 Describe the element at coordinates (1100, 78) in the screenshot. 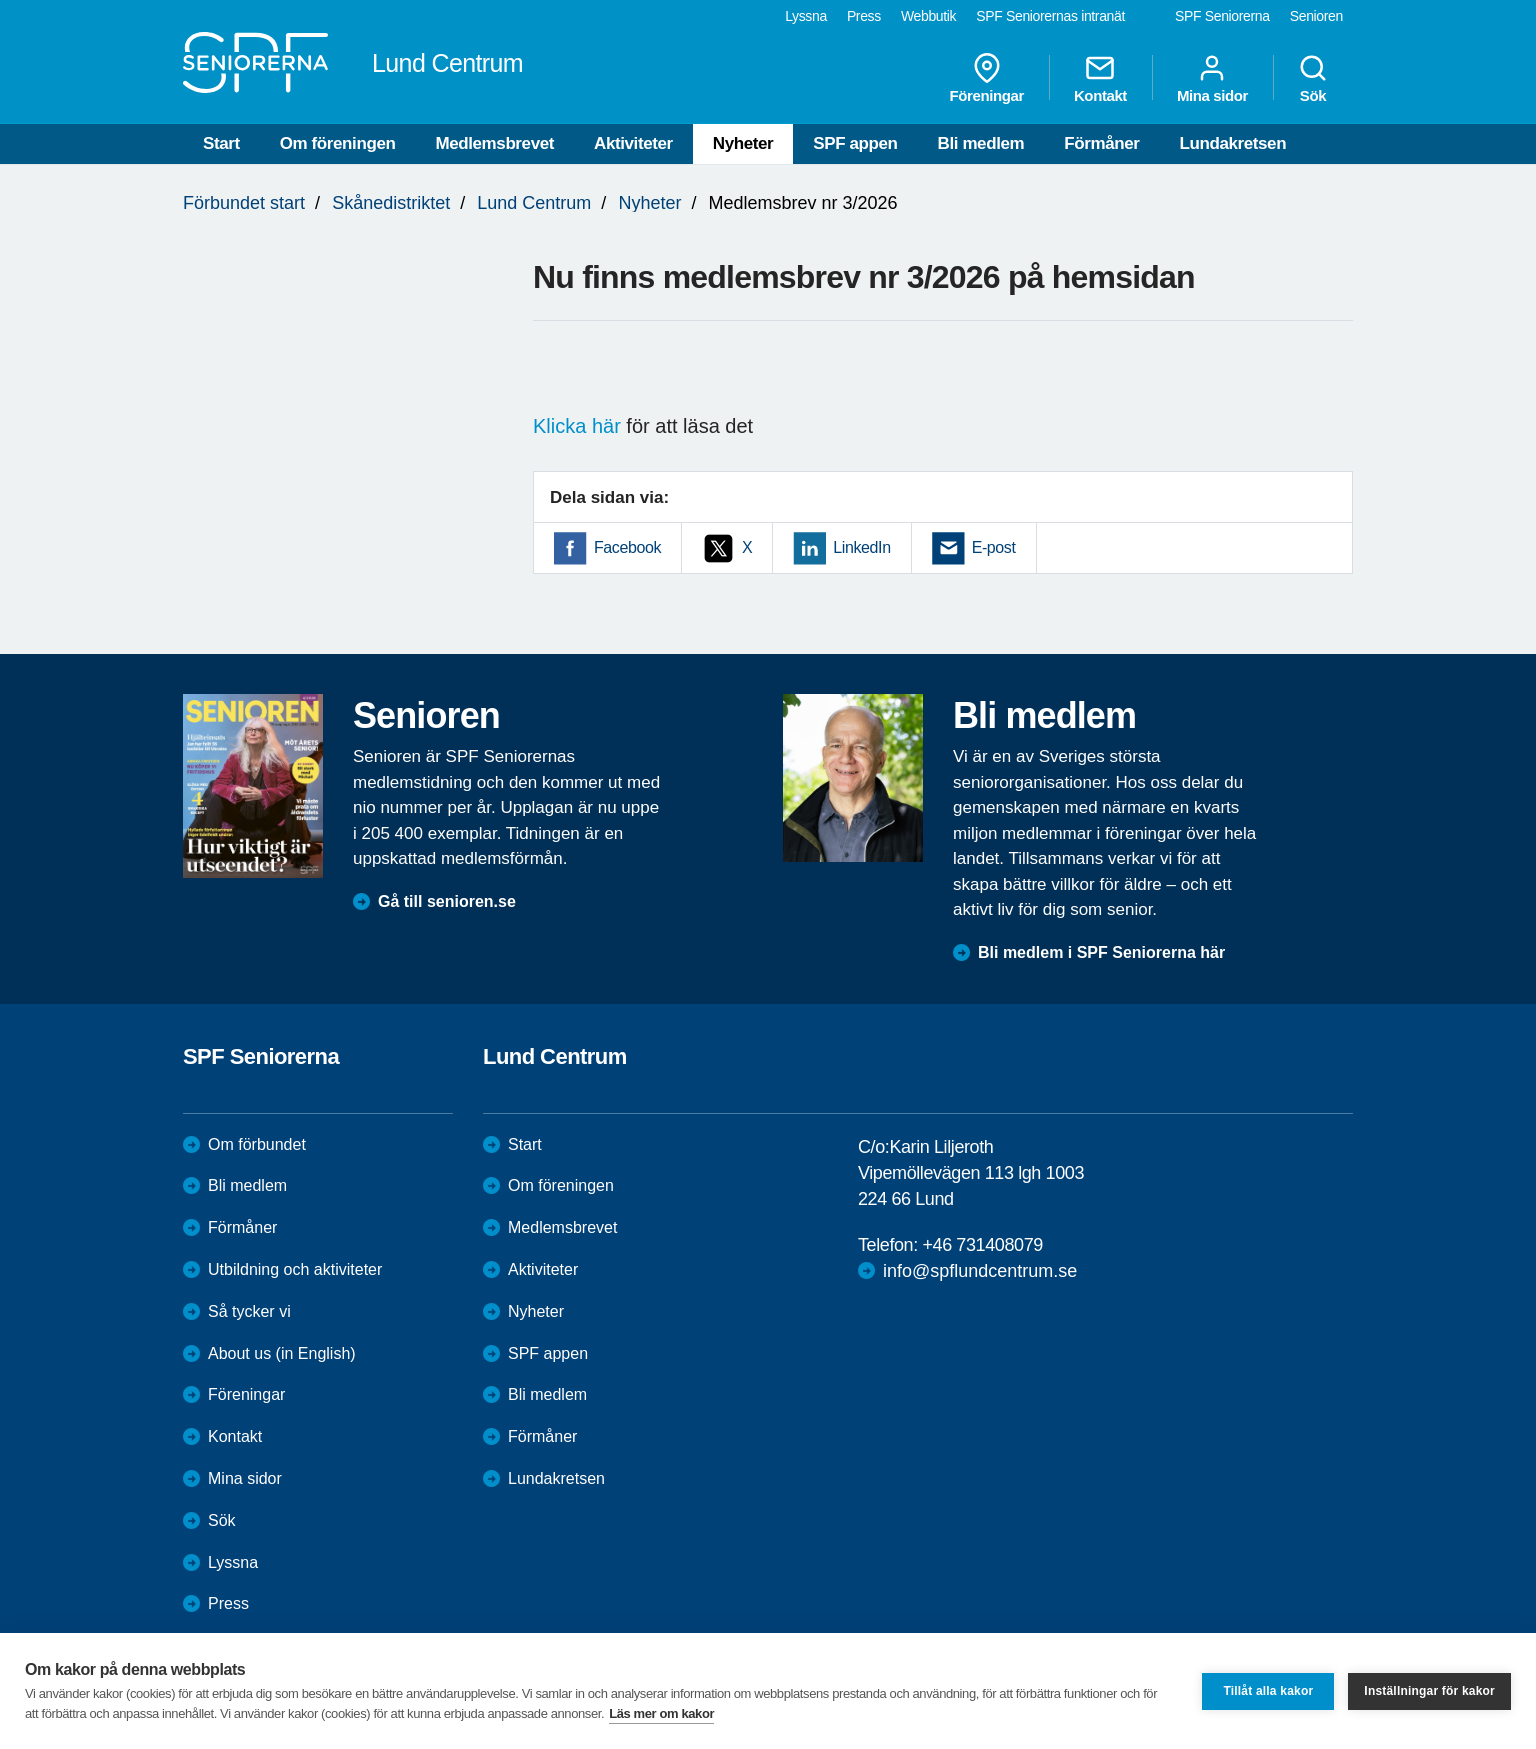

I see `Kontakt [menuitem]` at that location.